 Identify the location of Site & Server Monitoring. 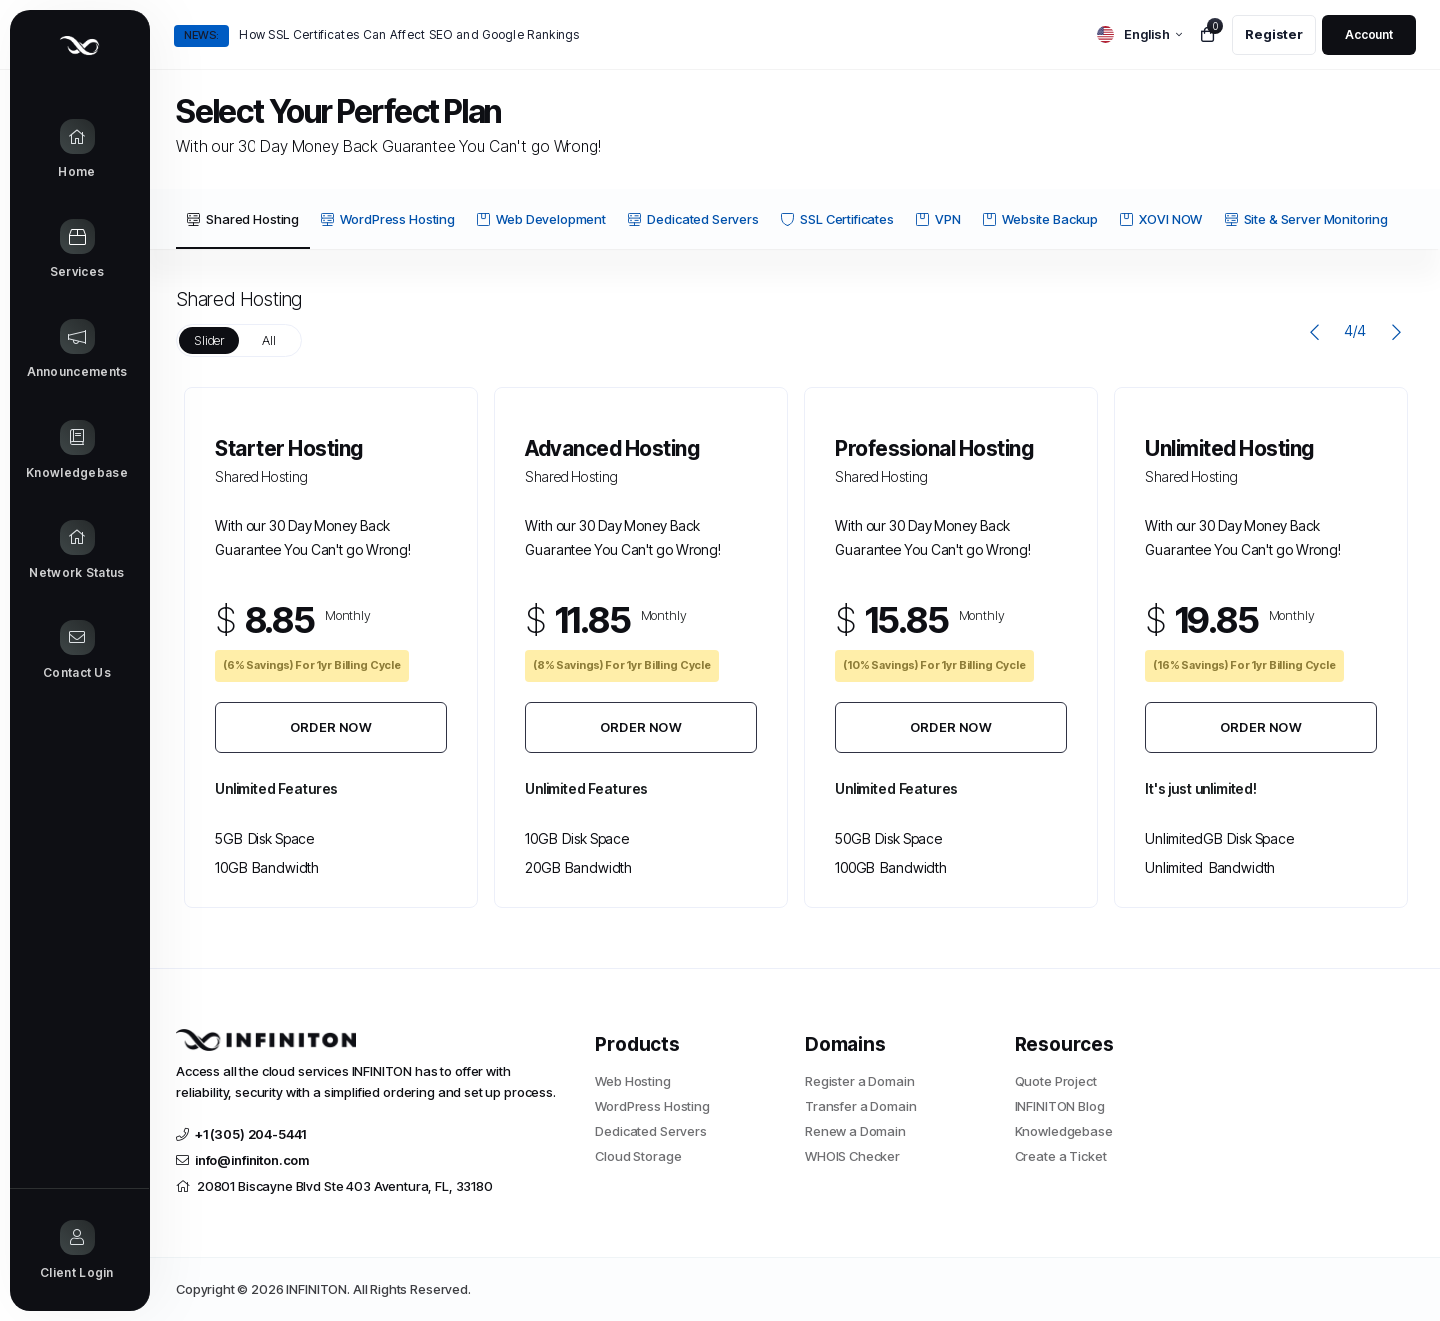
(1306, 219).